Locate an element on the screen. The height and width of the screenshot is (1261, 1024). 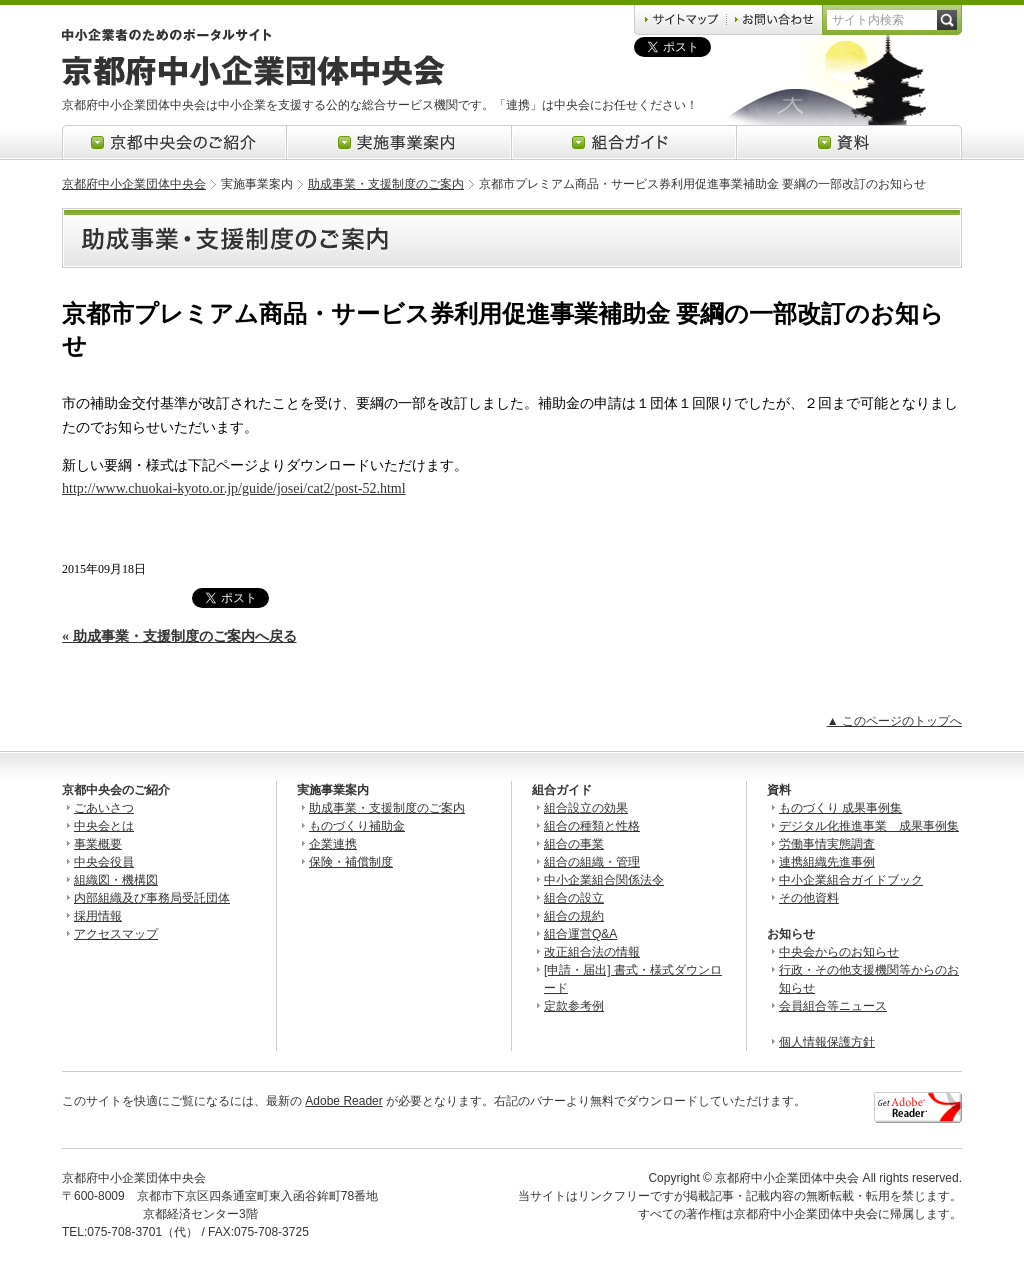
組合運営Q&A is located at coordinates (580, 934).